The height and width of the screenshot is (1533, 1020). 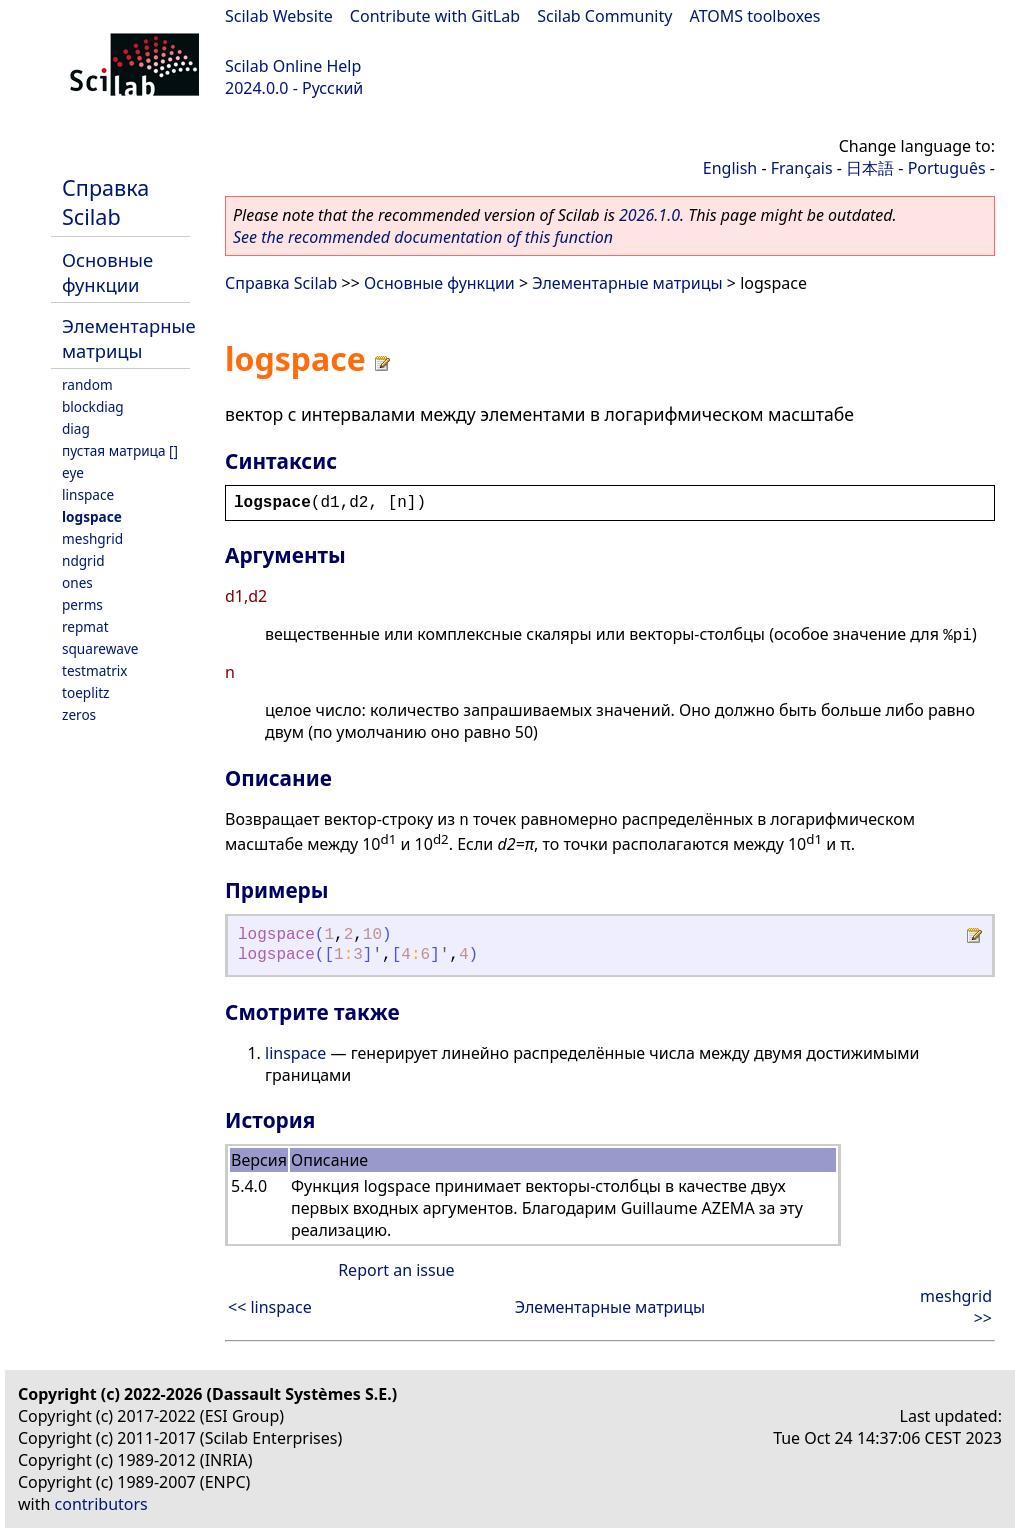 What do you see at coordinates (77, 582) in the screenshot?
I see `ones` at bounding box center [77, 582].